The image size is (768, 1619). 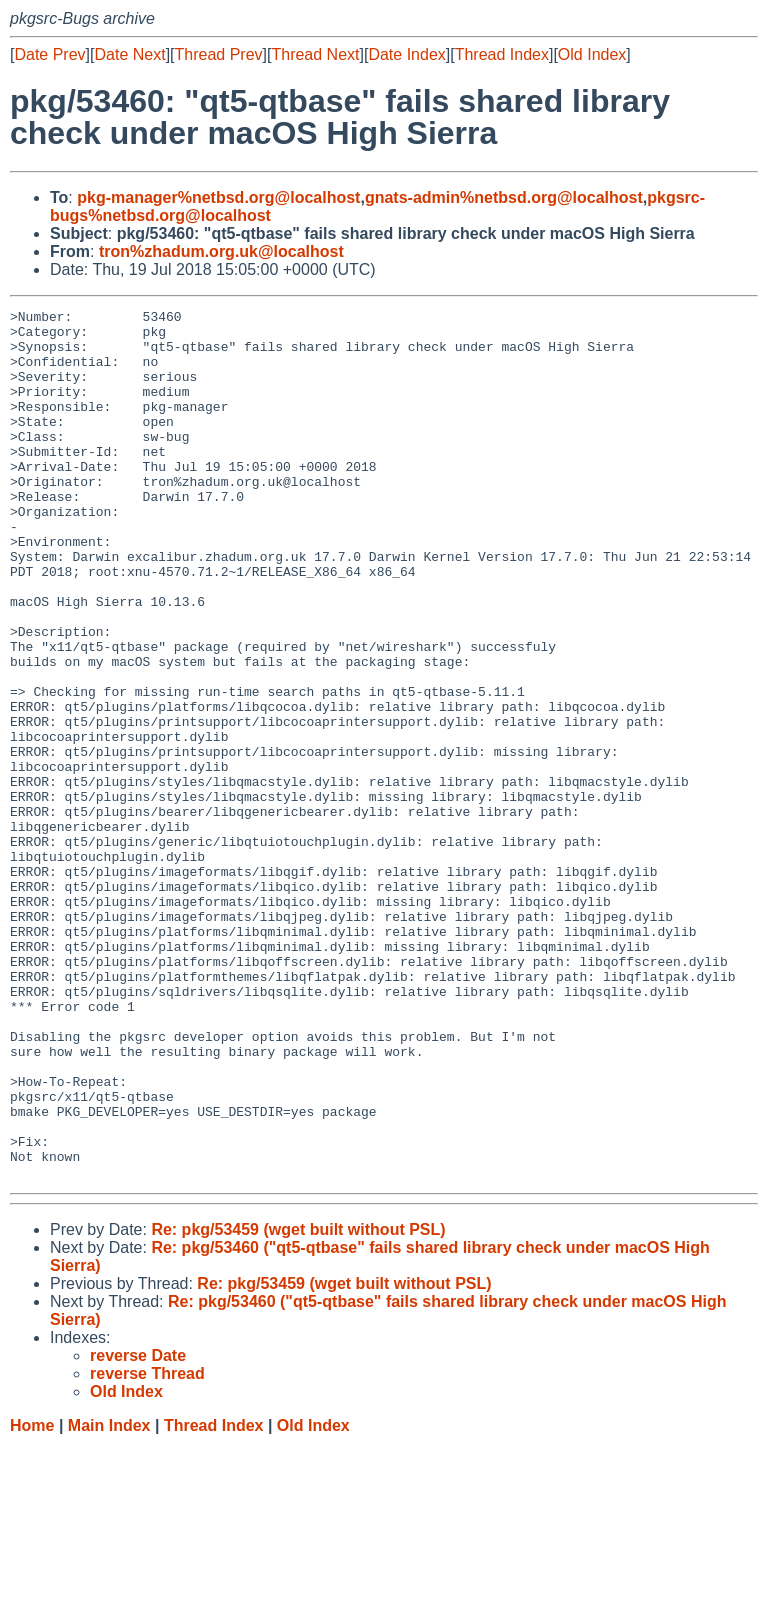 I want to click on Old Index, so click(x=592, y=54).